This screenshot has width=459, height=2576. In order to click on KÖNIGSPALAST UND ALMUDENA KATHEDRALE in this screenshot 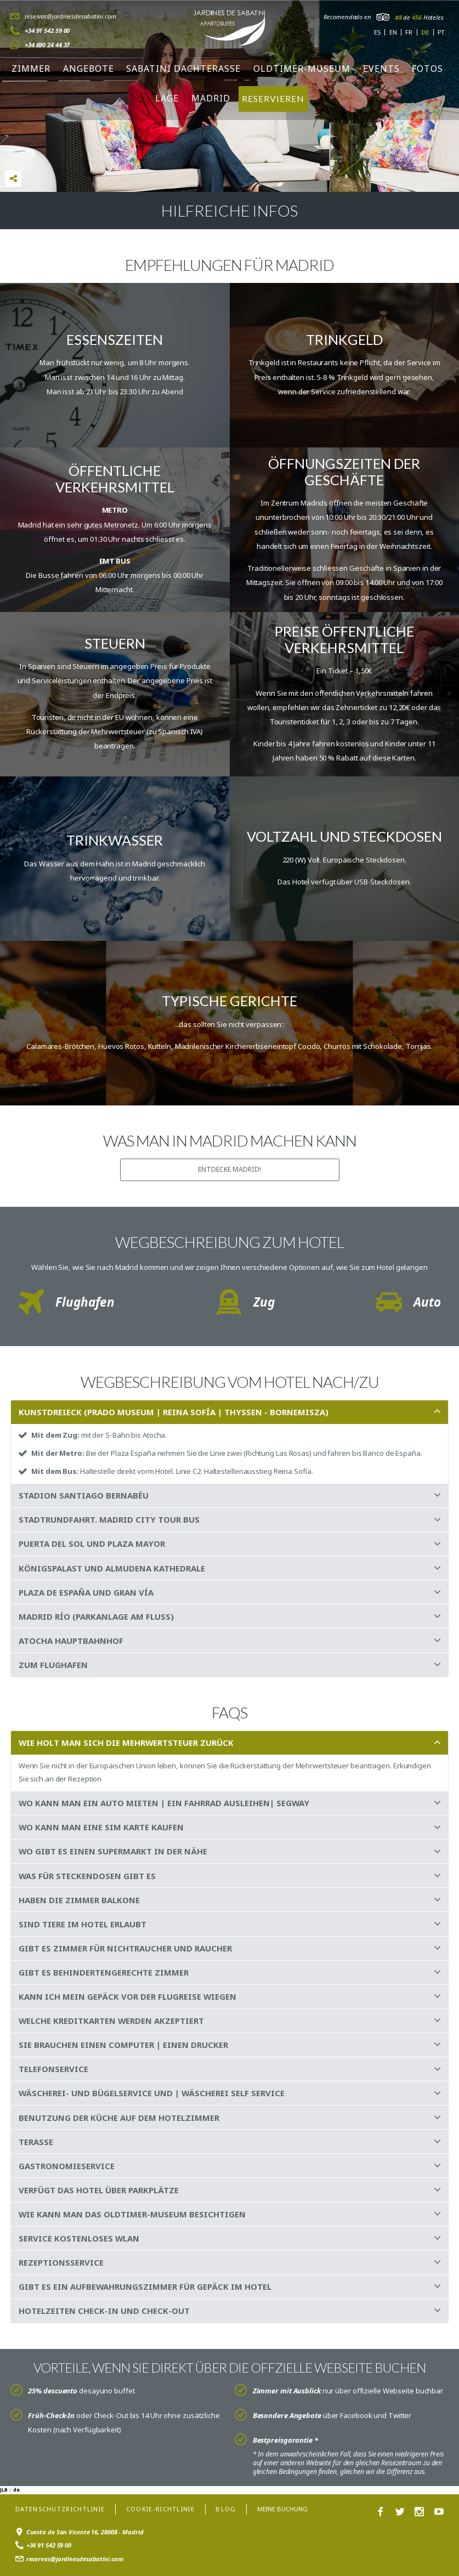, I will do `click(112, 1568)`.